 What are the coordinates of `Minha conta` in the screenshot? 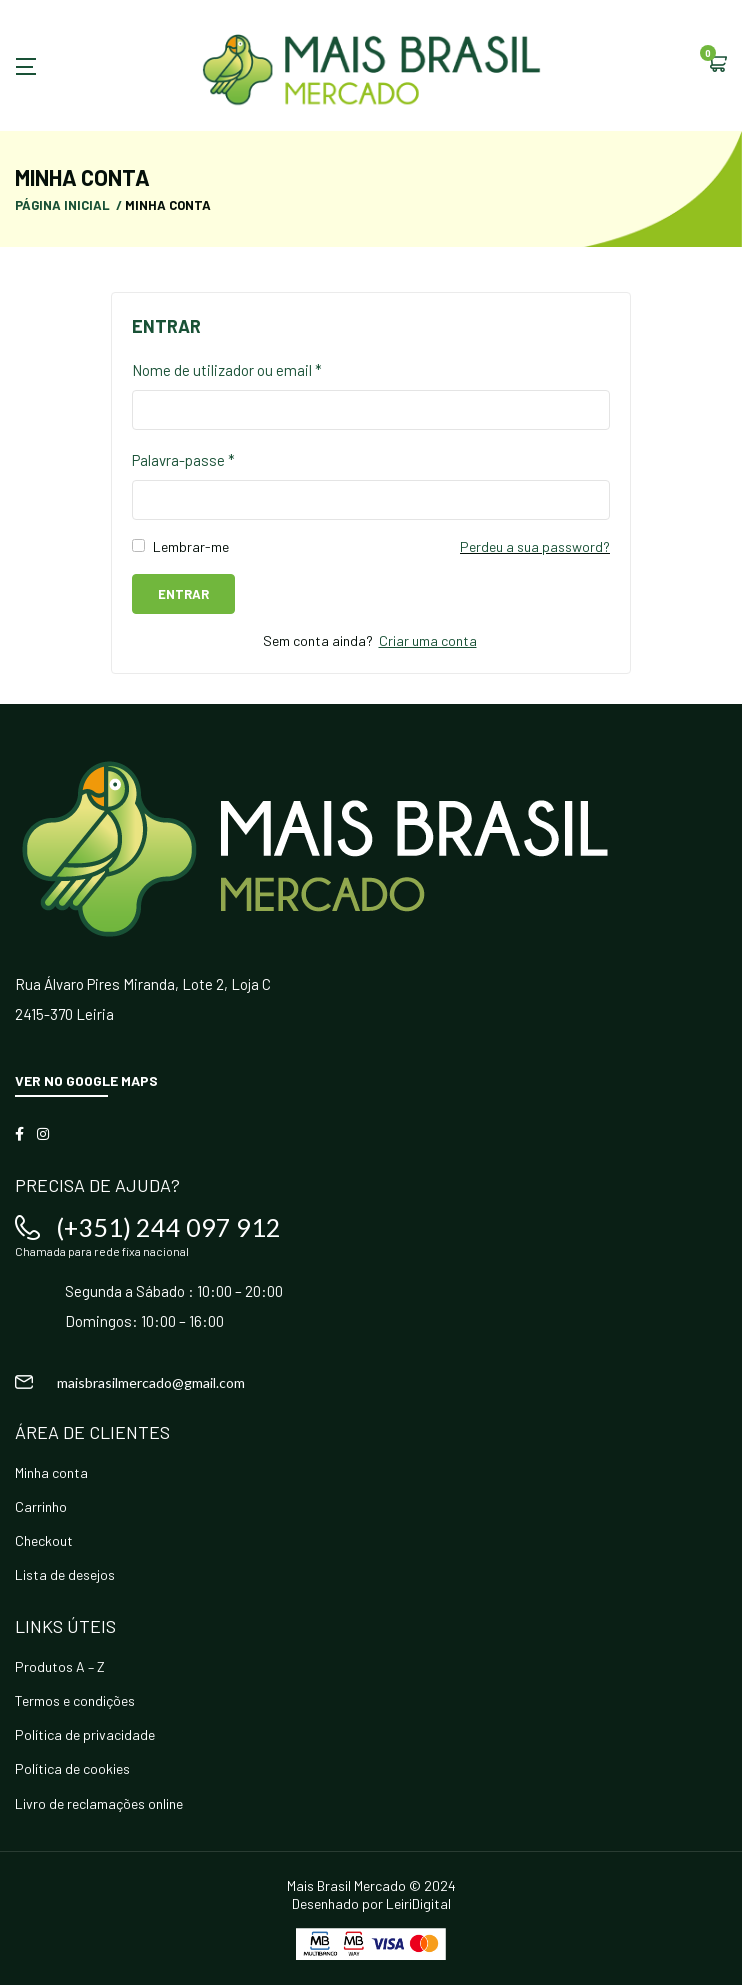 It's located at (51, 1472).